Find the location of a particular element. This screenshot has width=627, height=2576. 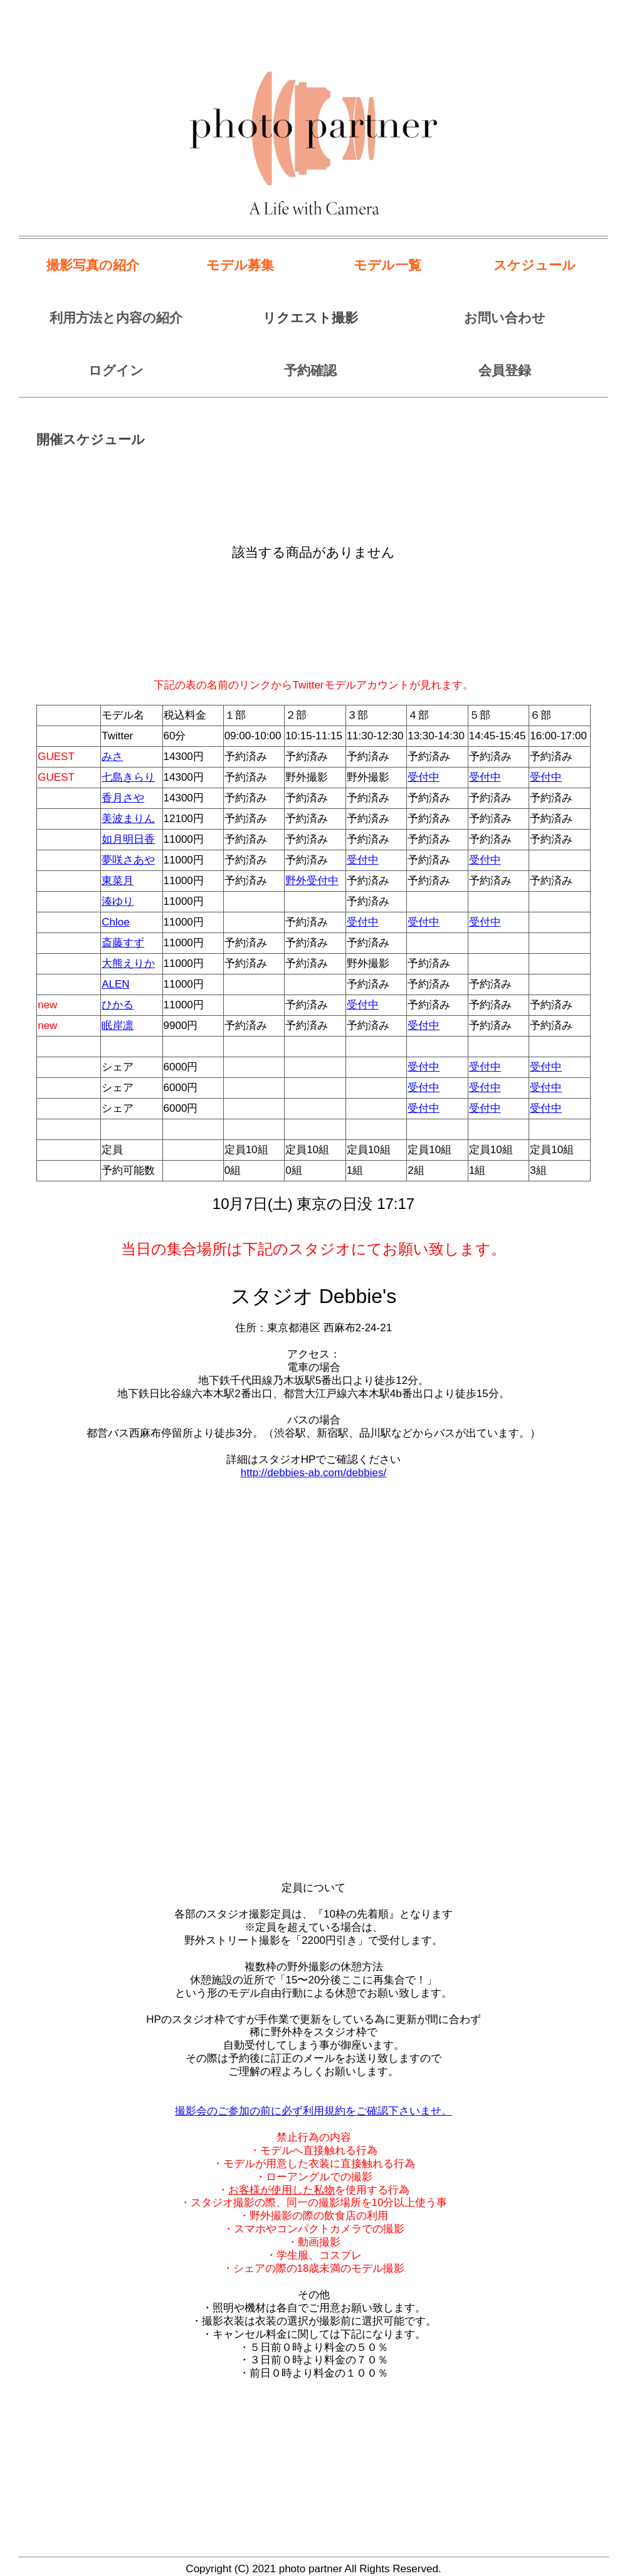

湊ゆり is located at coordinates (118, 901).